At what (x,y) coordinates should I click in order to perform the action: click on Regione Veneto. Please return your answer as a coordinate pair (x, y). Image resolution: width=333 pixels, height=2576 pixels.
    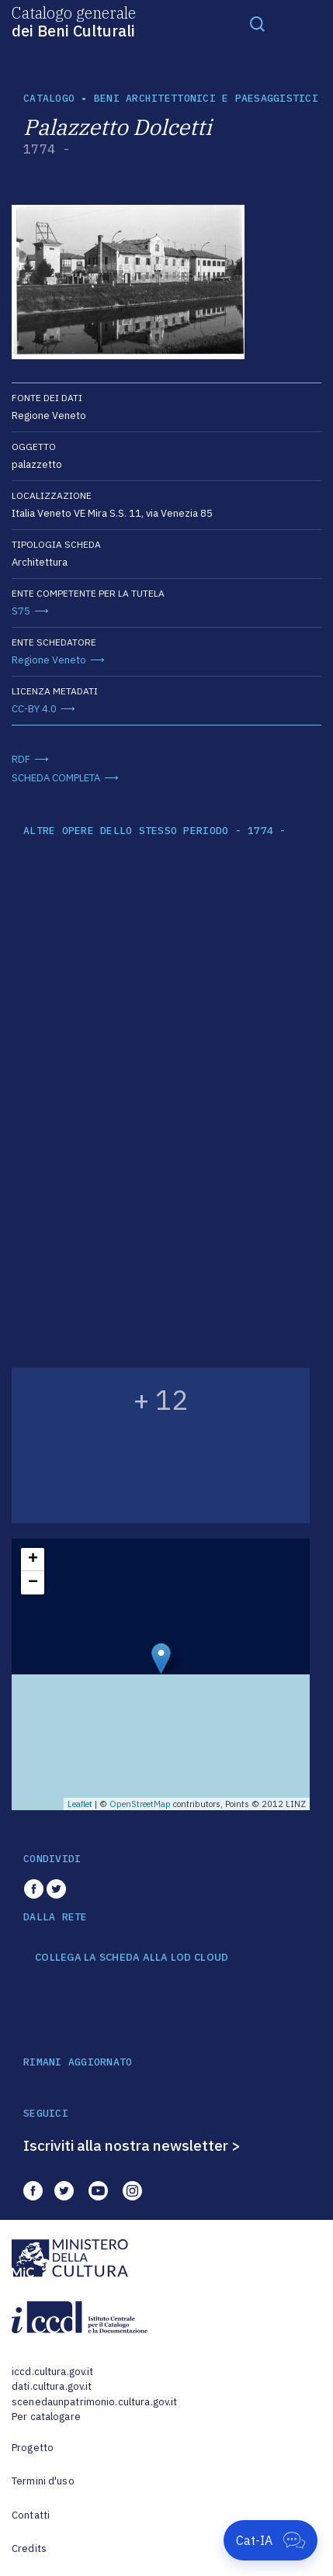
    Looking at the image, I should click on (49, 660).